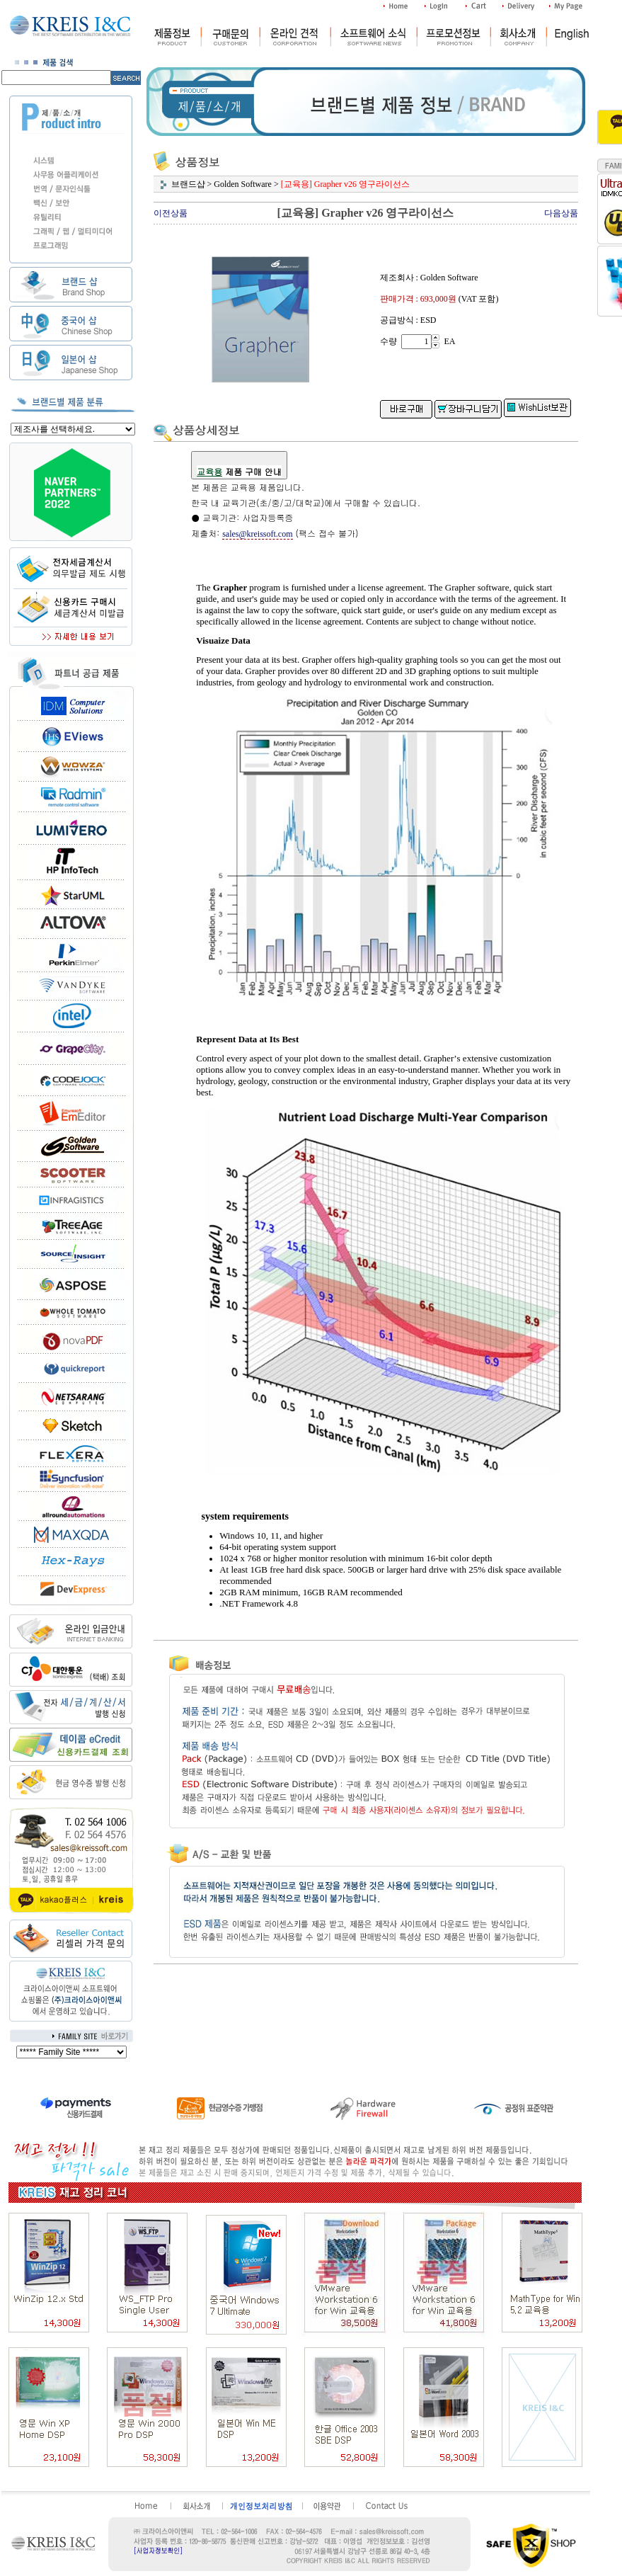  I want to click on 다음상품, so click(561, 213).